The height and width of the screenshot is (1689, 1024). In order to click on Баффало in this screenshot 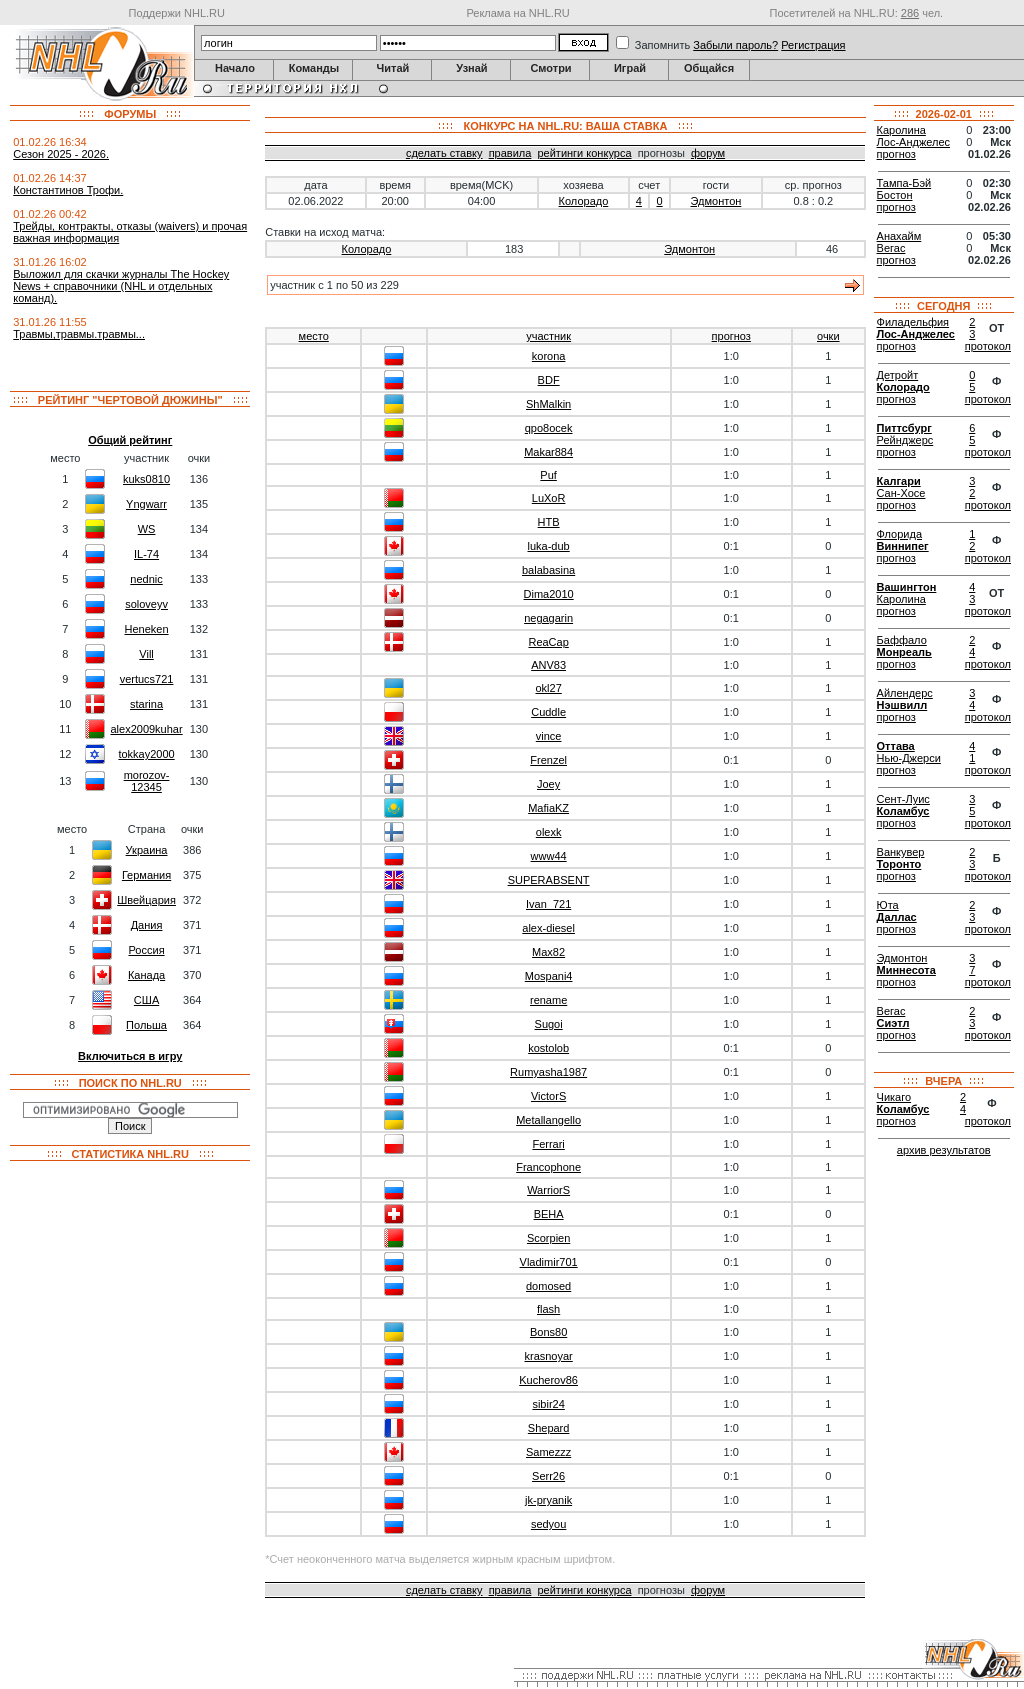, I will do `click(902, 640)`.